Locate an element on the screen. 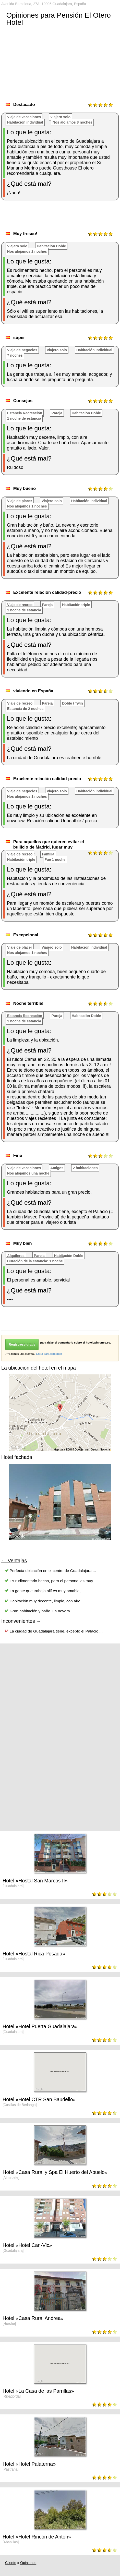  La gente que trabaja allí es muy amable, ... is located at coordinates (47, 1591).